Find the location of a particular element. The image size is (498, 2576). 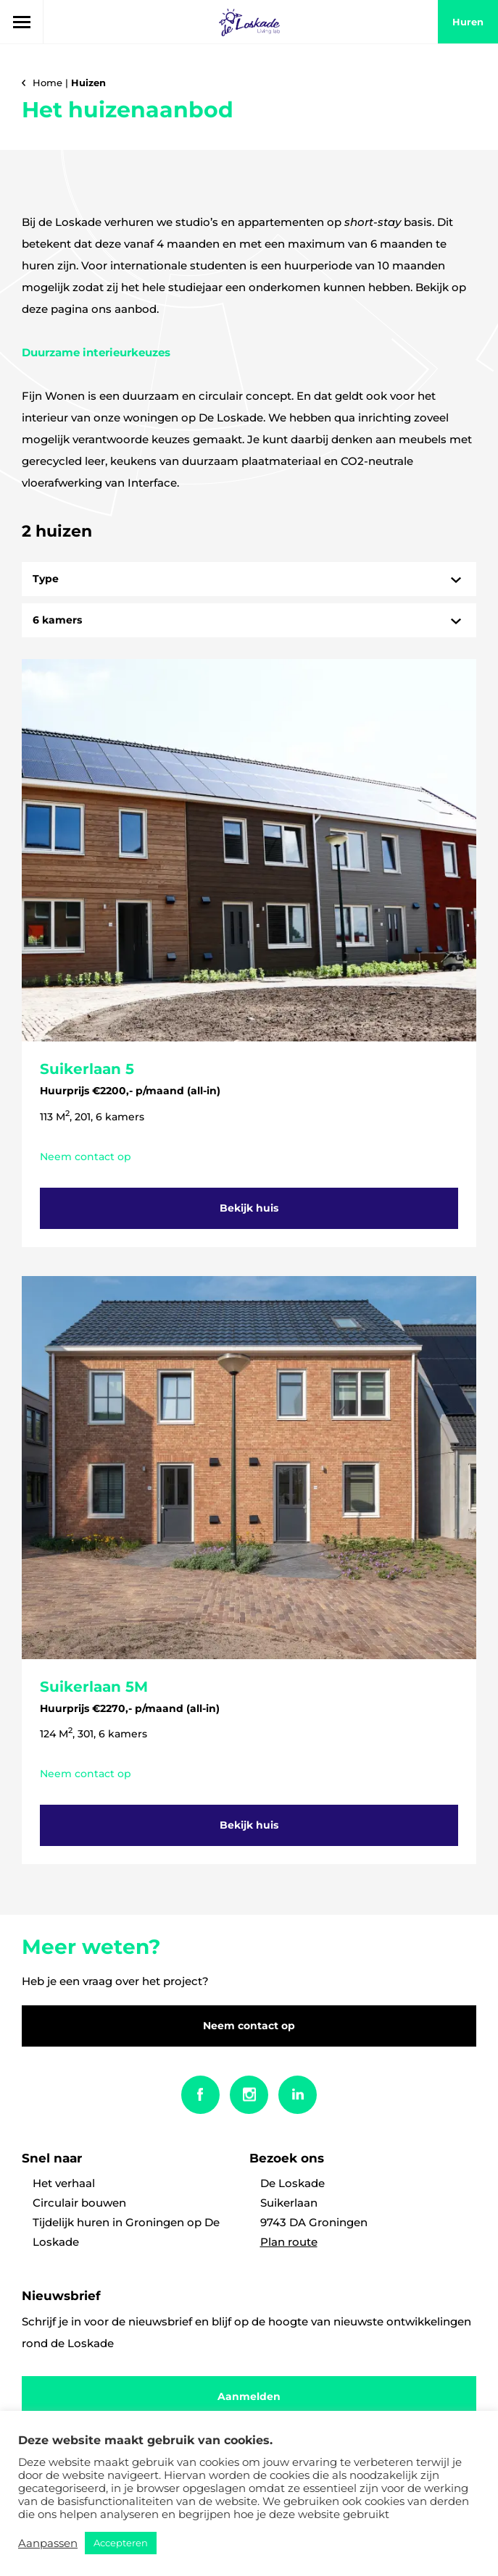

Aanpassen [button] is located at coordinates (48, 2543).